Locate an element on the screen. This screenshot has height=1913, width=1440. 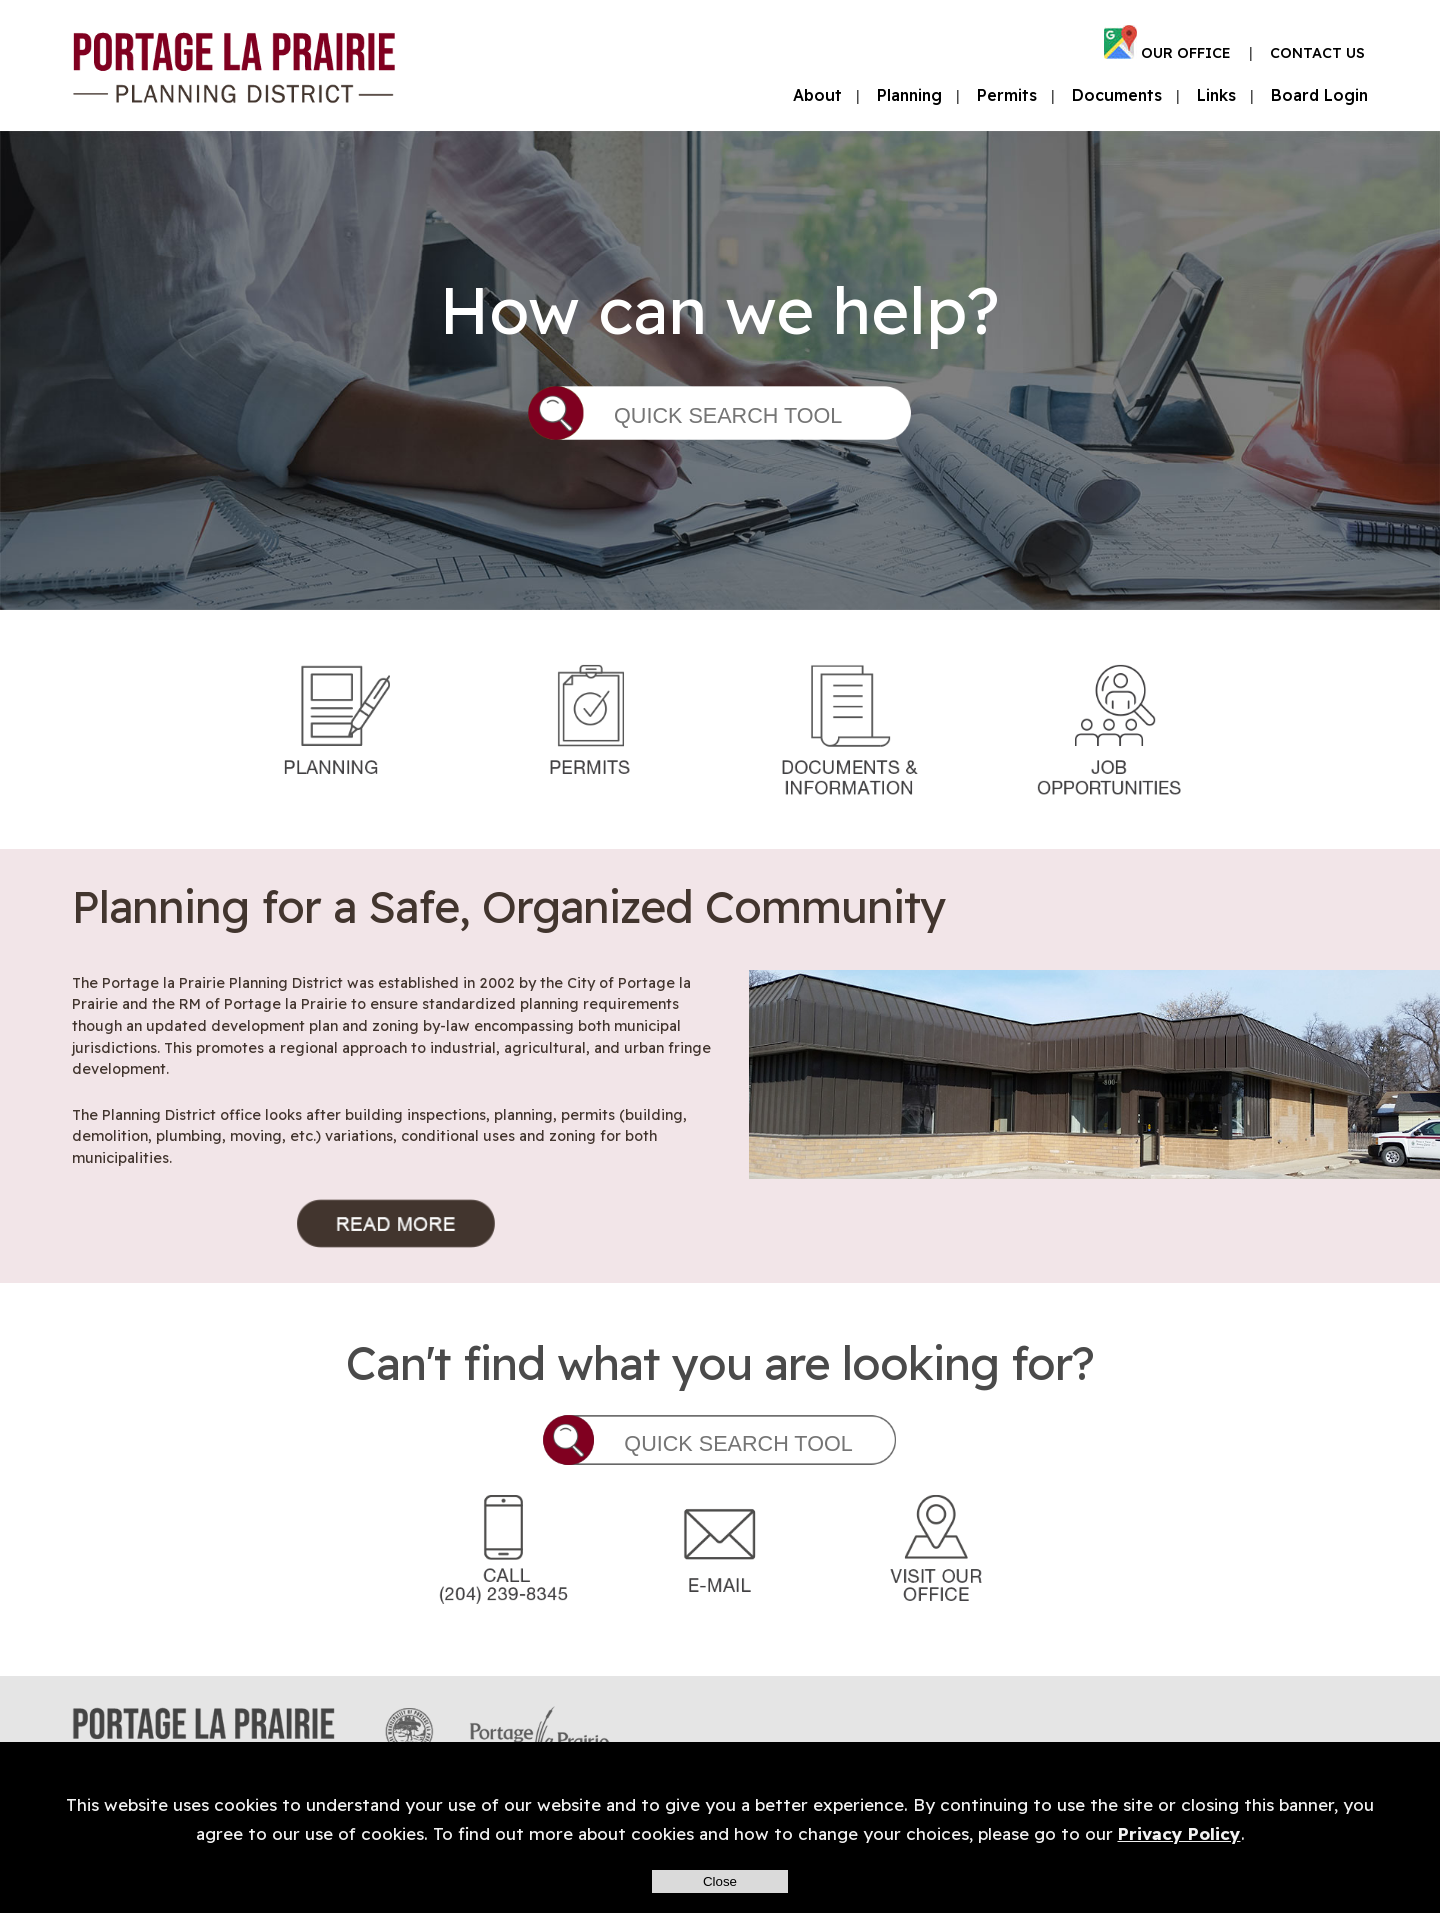
Permits is located at coordinates (1007, 95).